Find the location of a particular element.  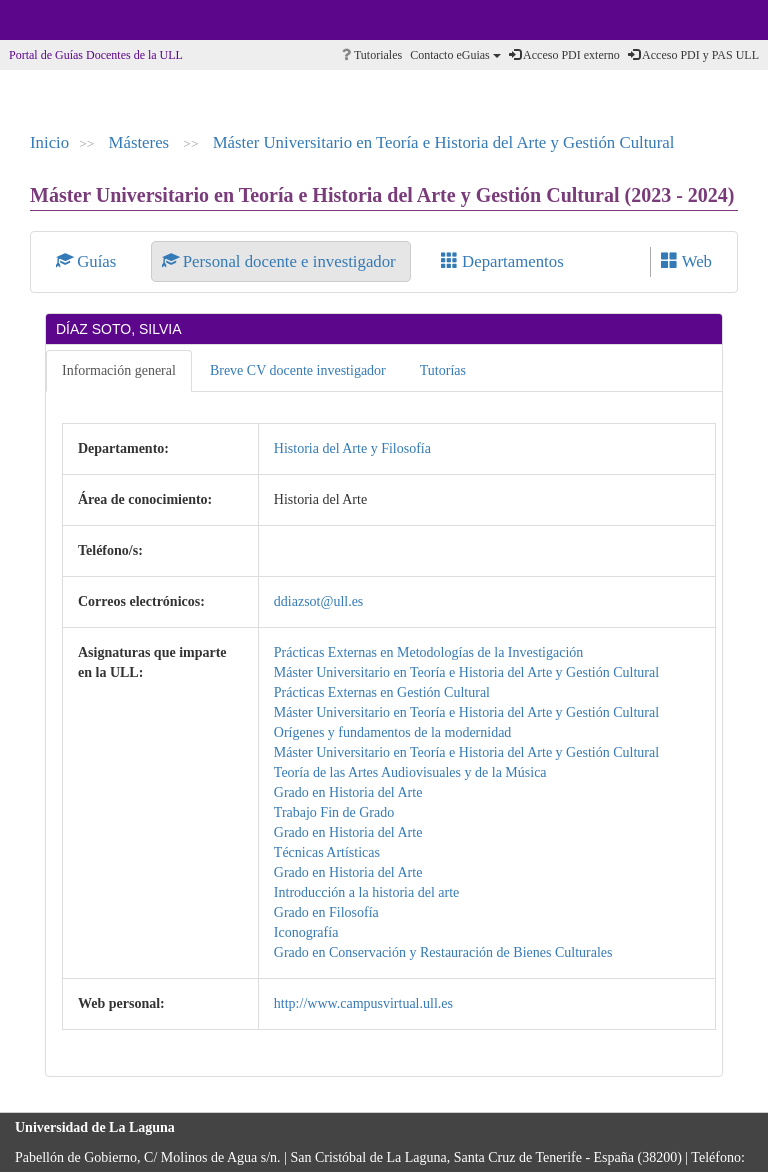

Portal de Guías Docentes de la ULL is located at coordinates (96, 55).